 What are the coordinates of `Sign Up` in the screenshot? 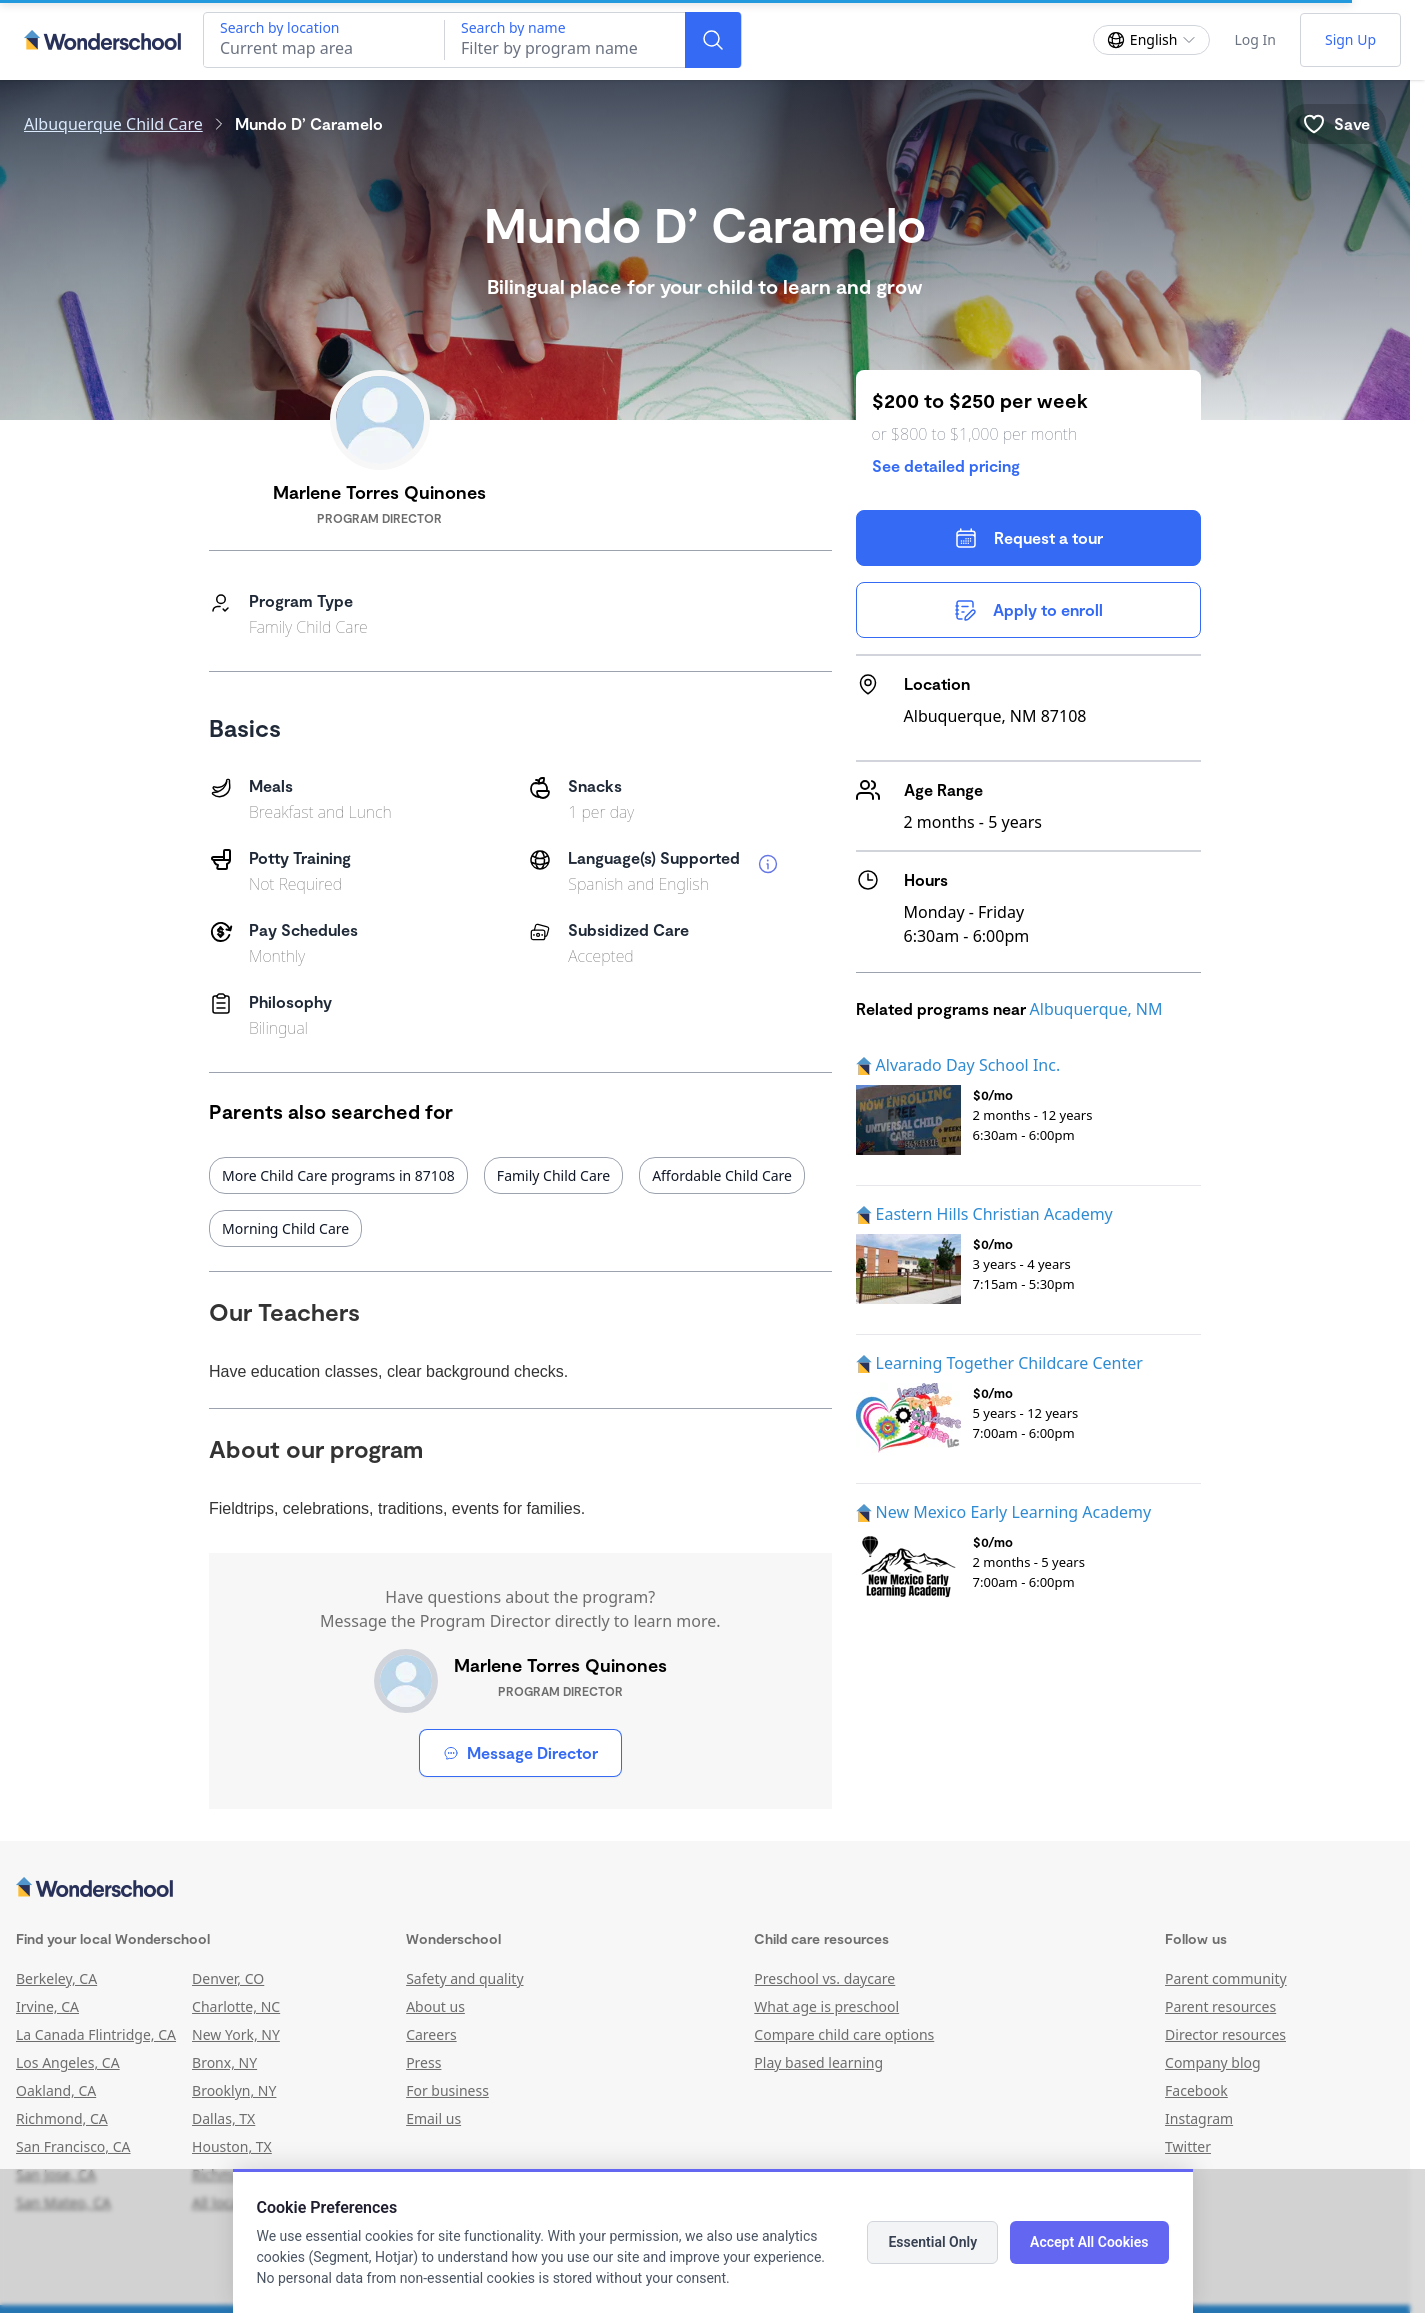 It's located at (1350, 39).